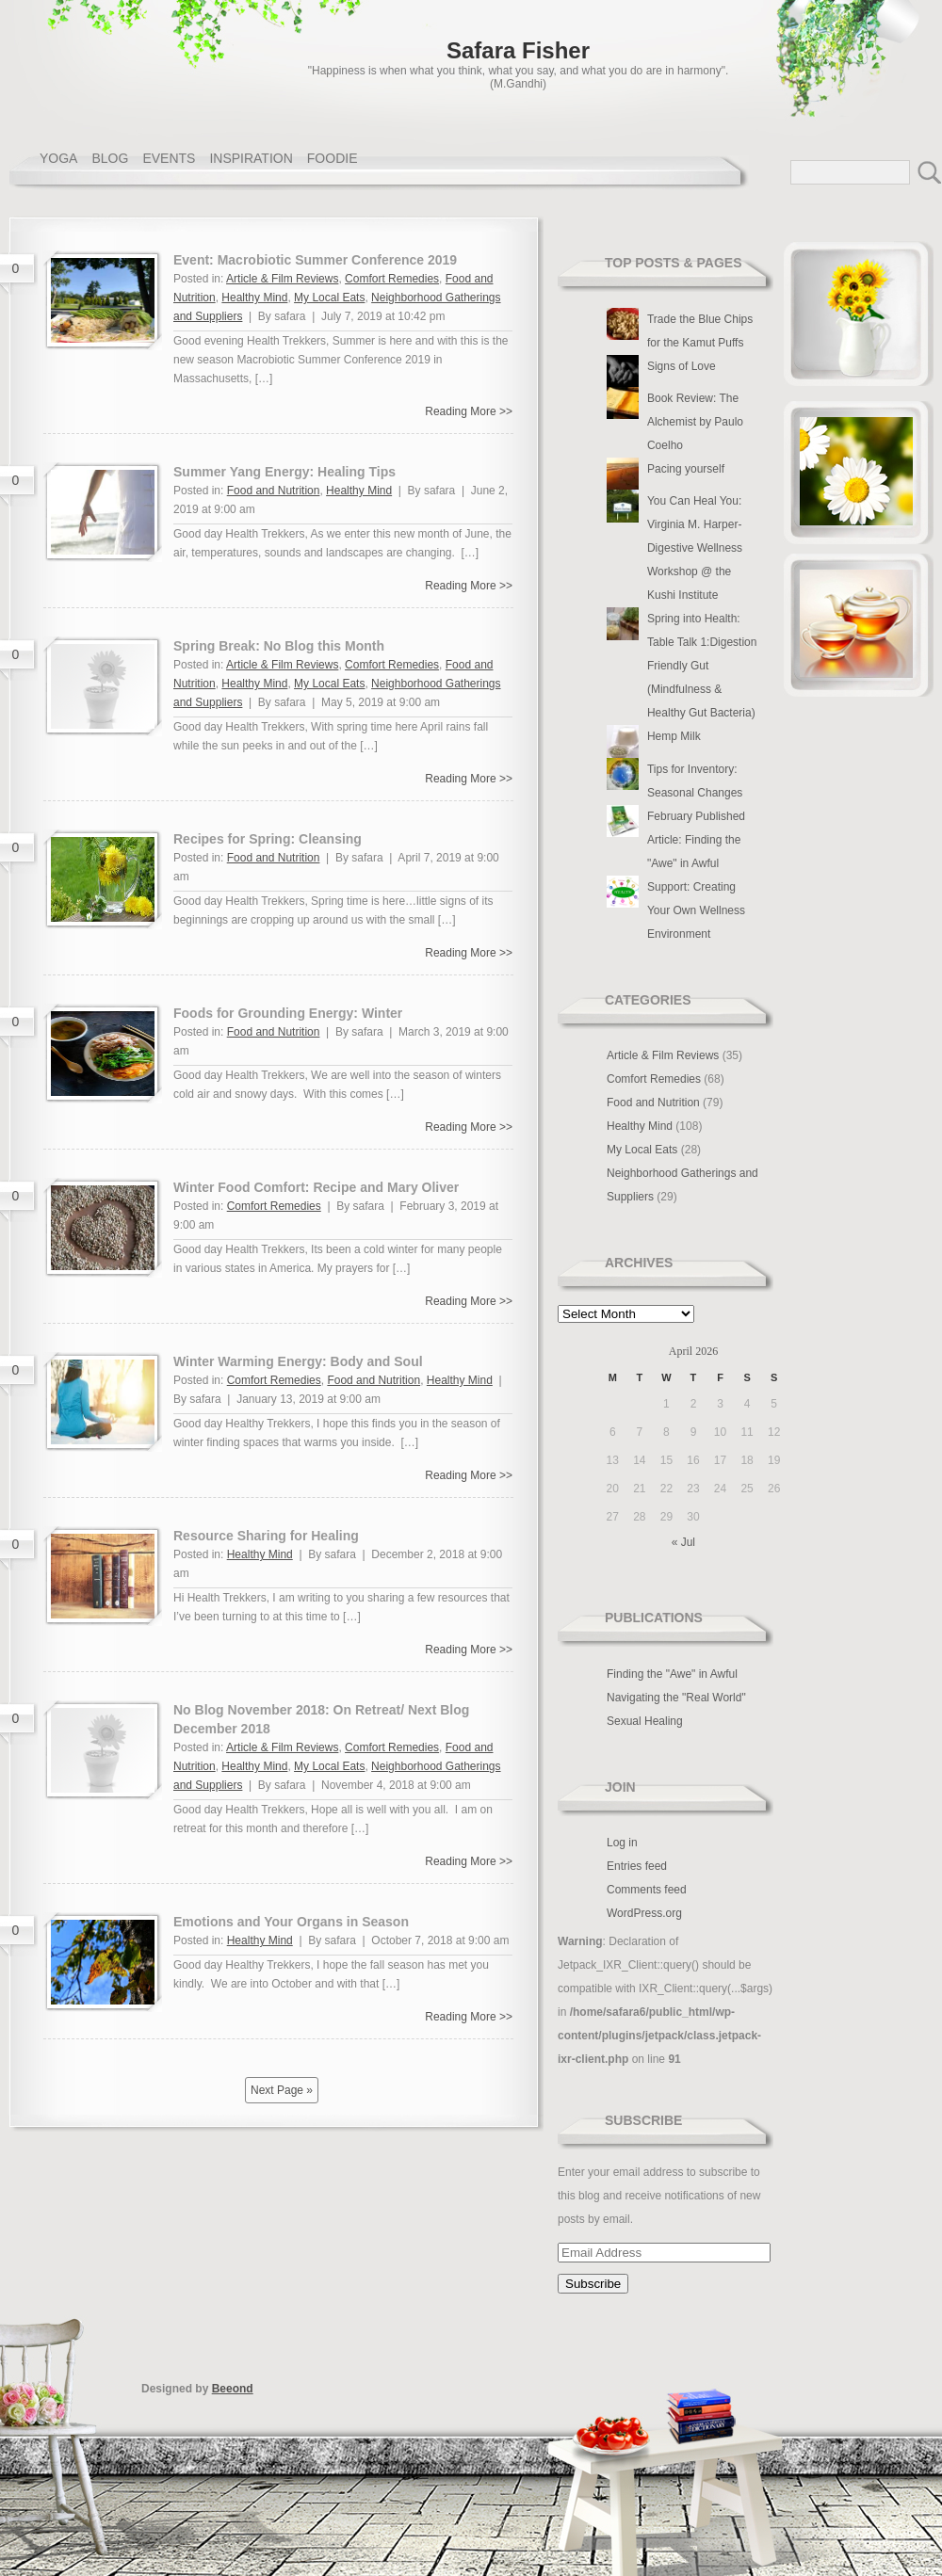 Image resolution: width=942 pixels, height=2576 pixels. Describe the element at coordinates (695, 422) in the screenshot. I see `Book Review: The Alchemist by Paulo Coelho` at that location.